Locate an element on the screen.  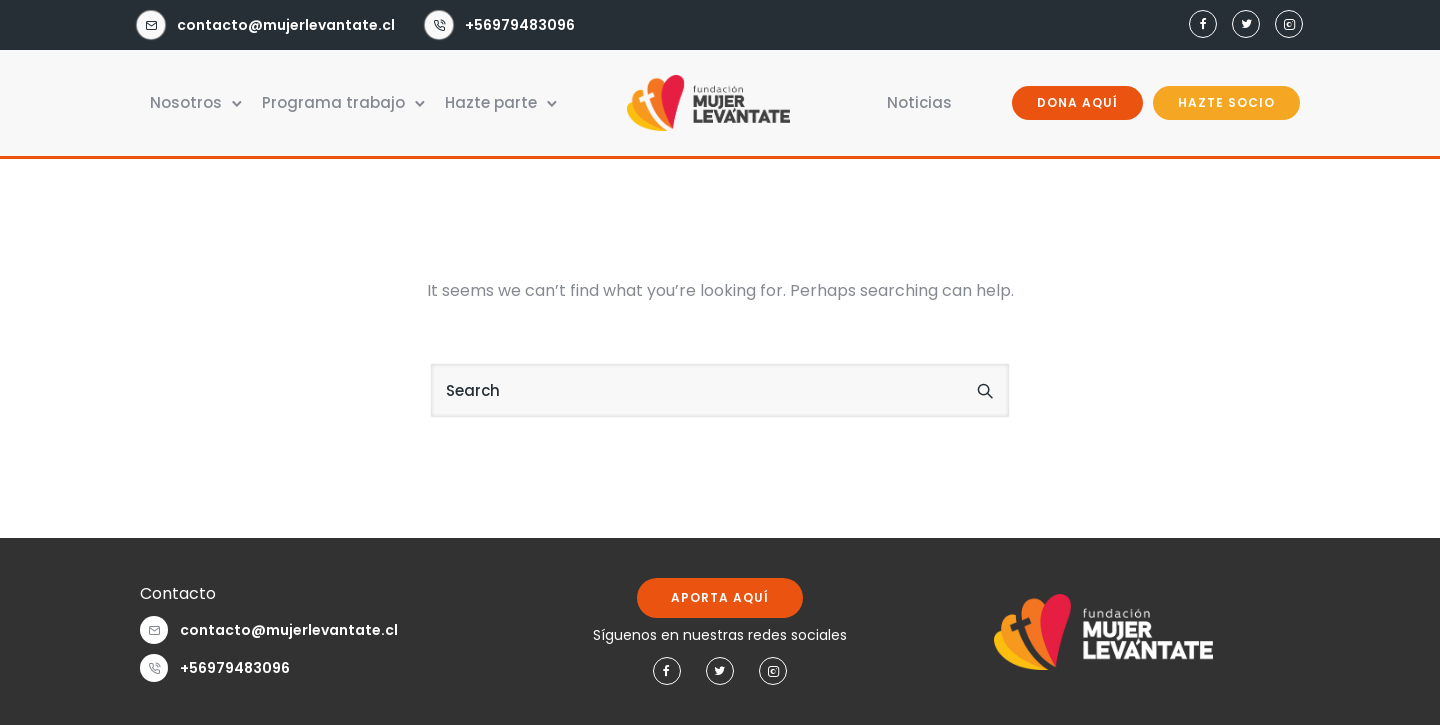
[tatsu-icon-twitter] is located at coordinates (1243, 25).